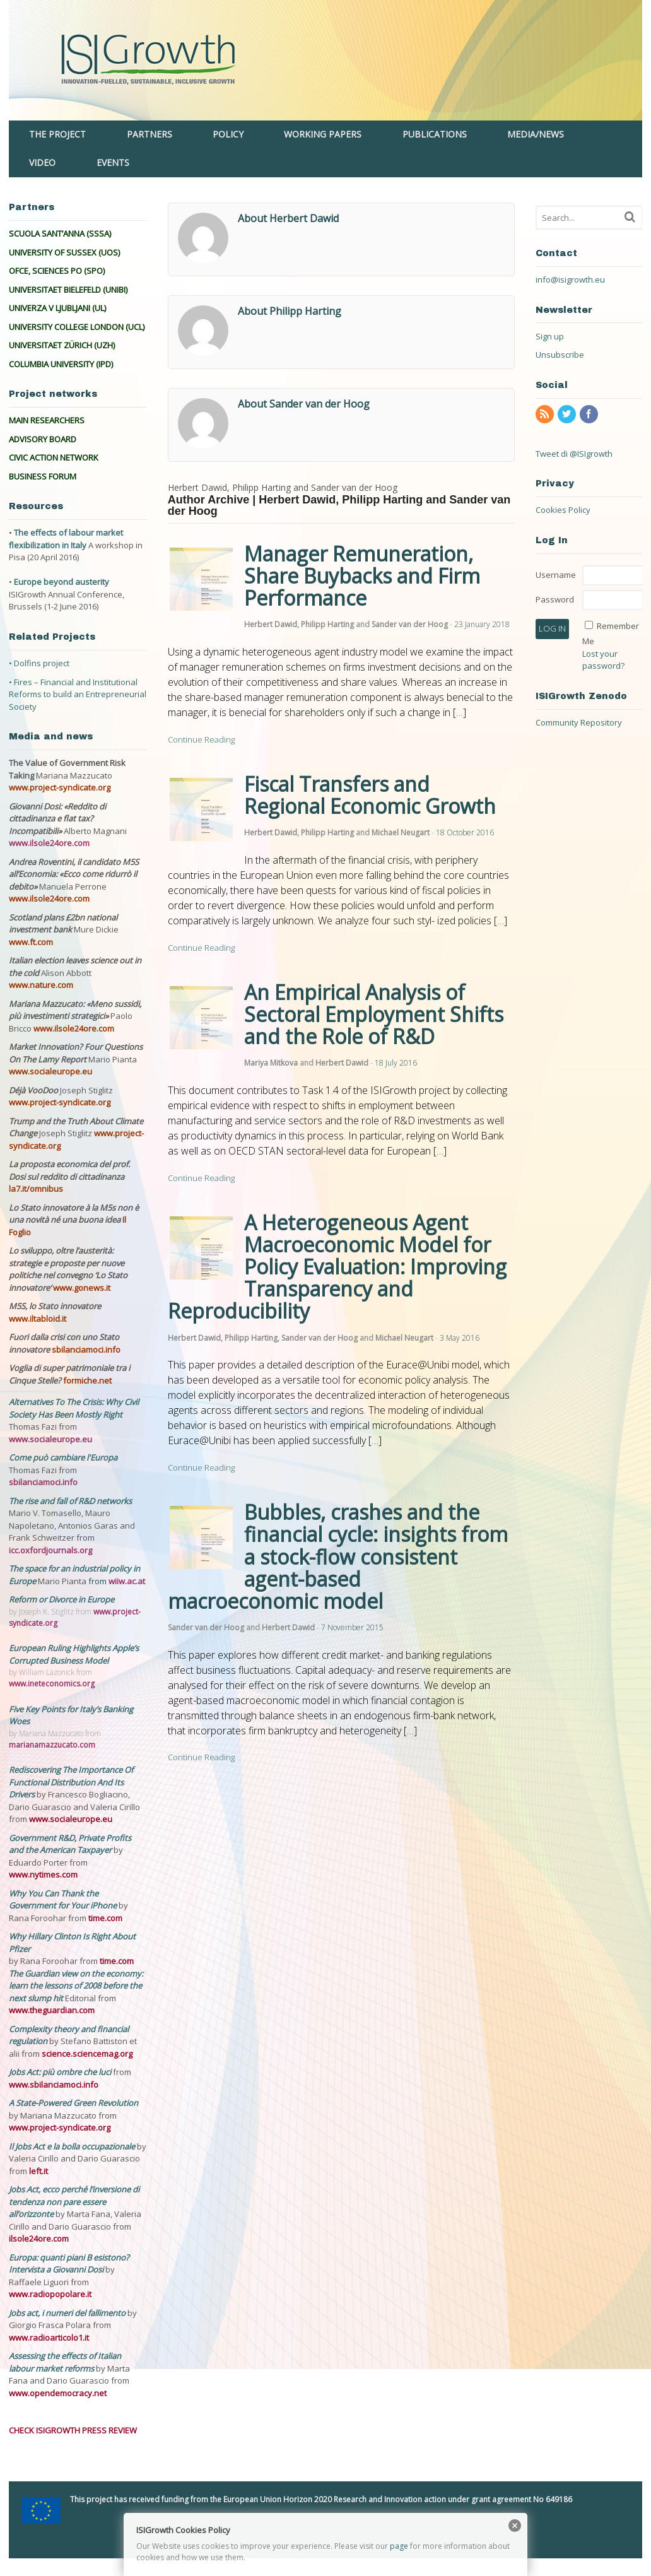 The height and width of the screenshot is (2576, 651). What do you see at coordinates (50, 1550) in the screenshot?
I see `icc.oxfordjournals.org` at bounding box center [50, 1550].